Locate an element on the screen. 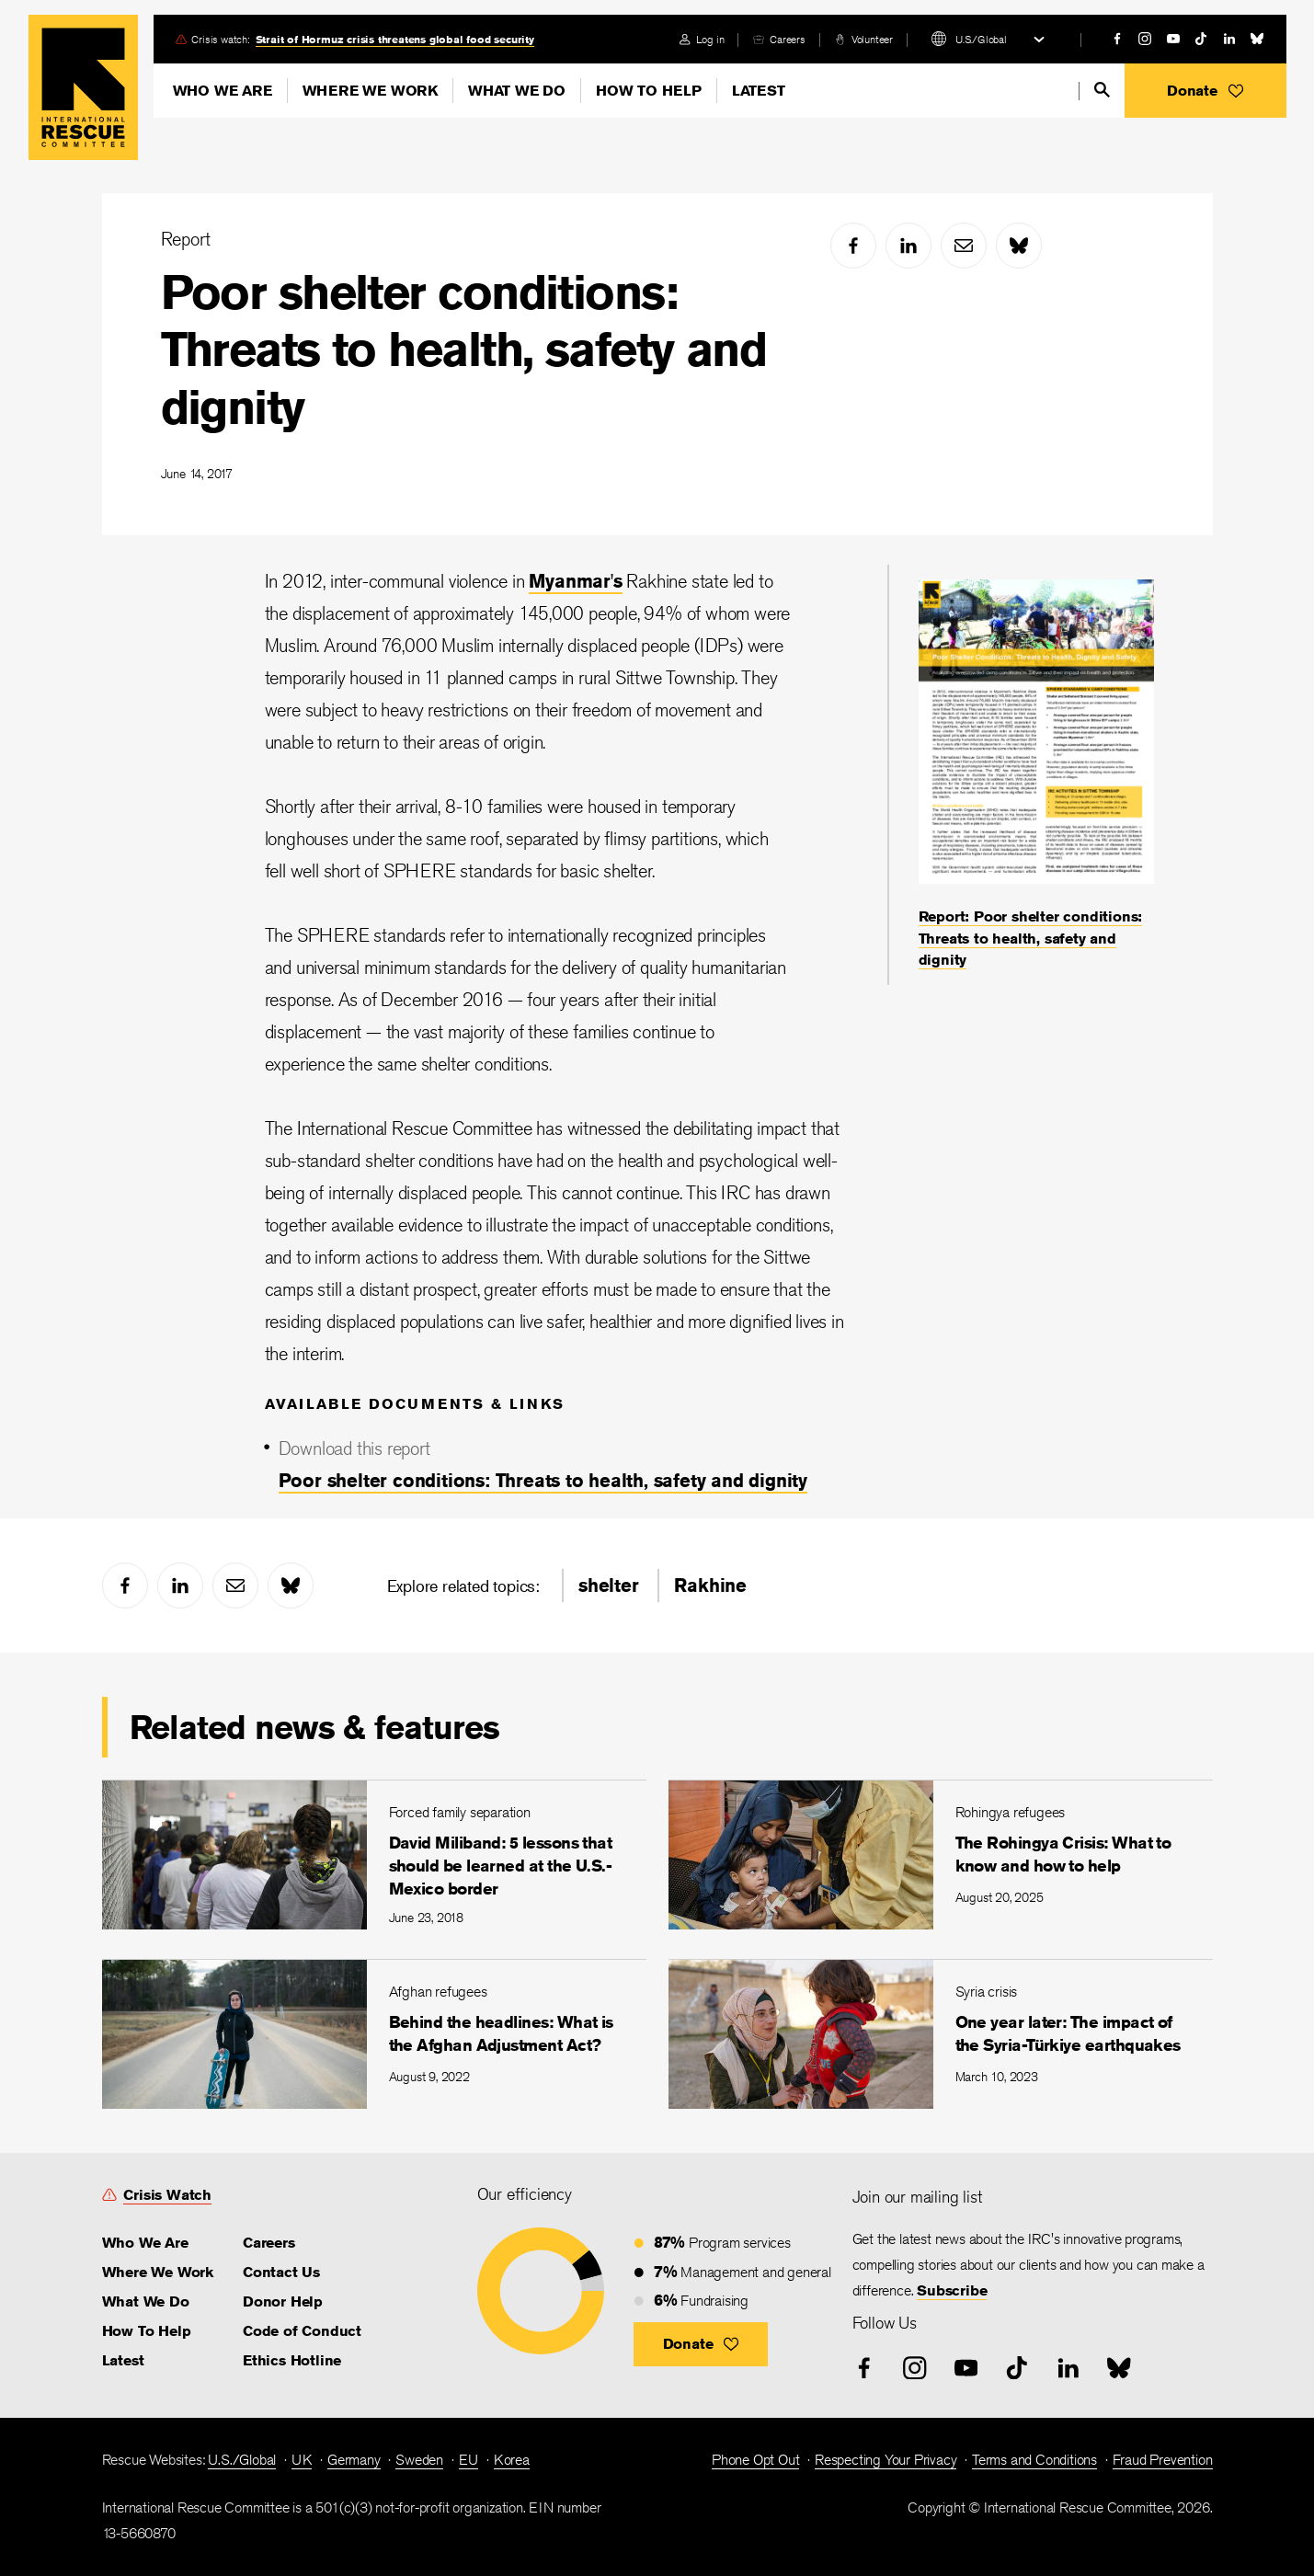 The height and width of the screenshot is (2576, 1314). [careers] is located at coordinates (778, 39).